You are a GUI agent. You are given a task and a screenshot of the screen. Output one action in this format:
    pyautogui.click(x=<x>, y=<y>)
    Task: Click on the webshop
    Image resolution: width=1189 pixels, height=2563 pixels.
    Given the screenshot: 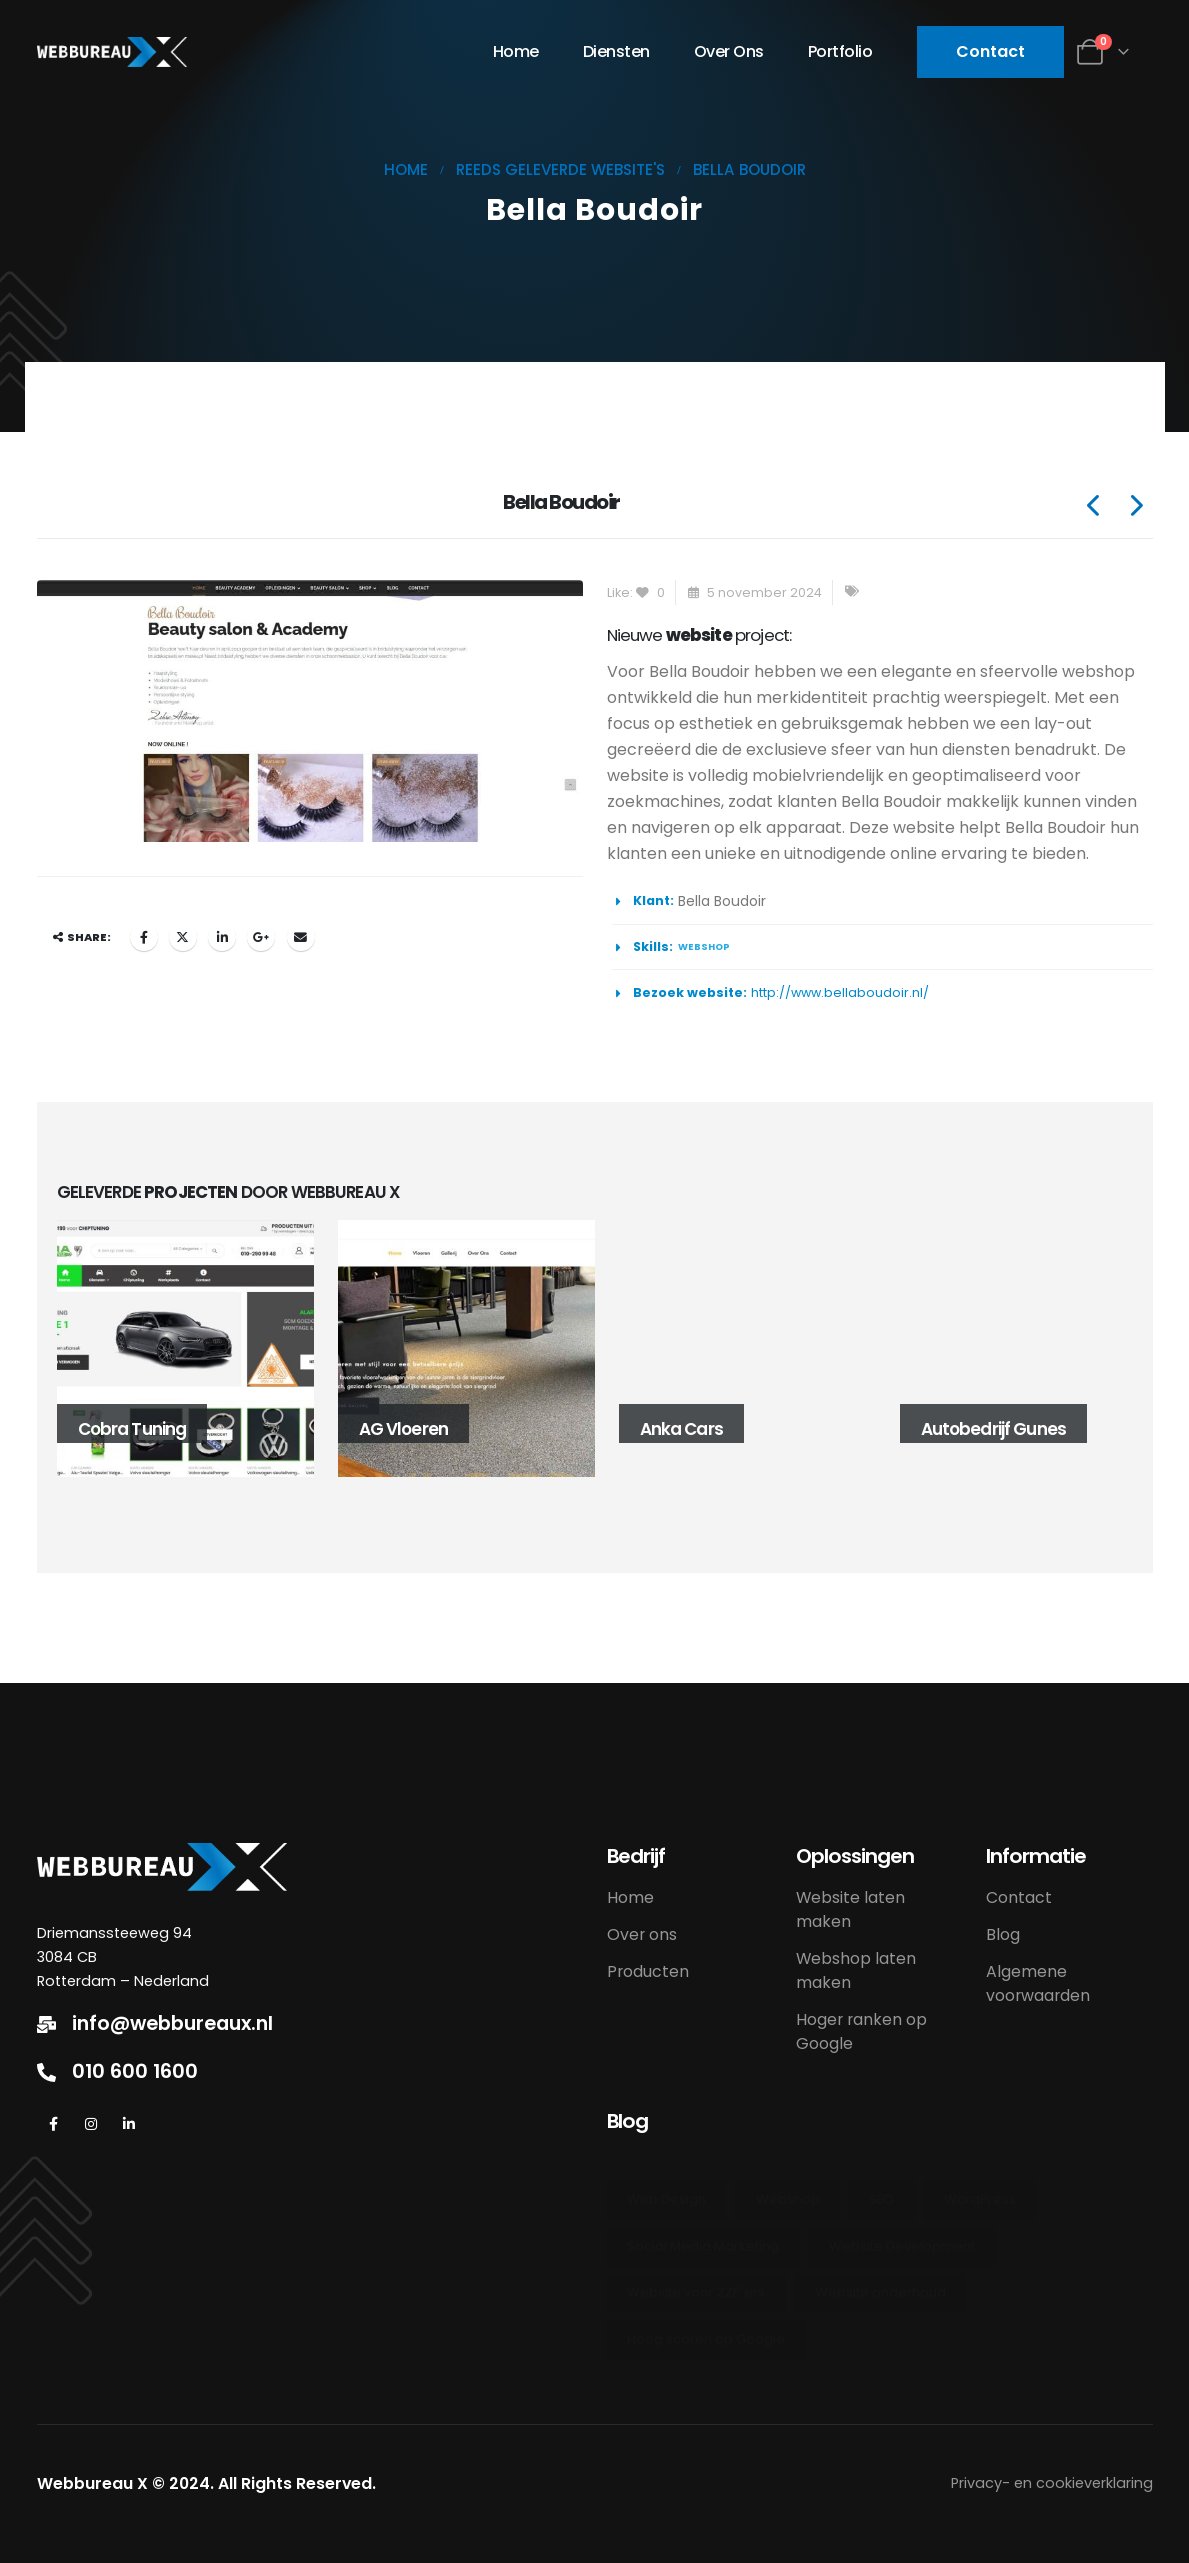 What is the action you would take?
    pyautogui.click(x=704, y=946)
    